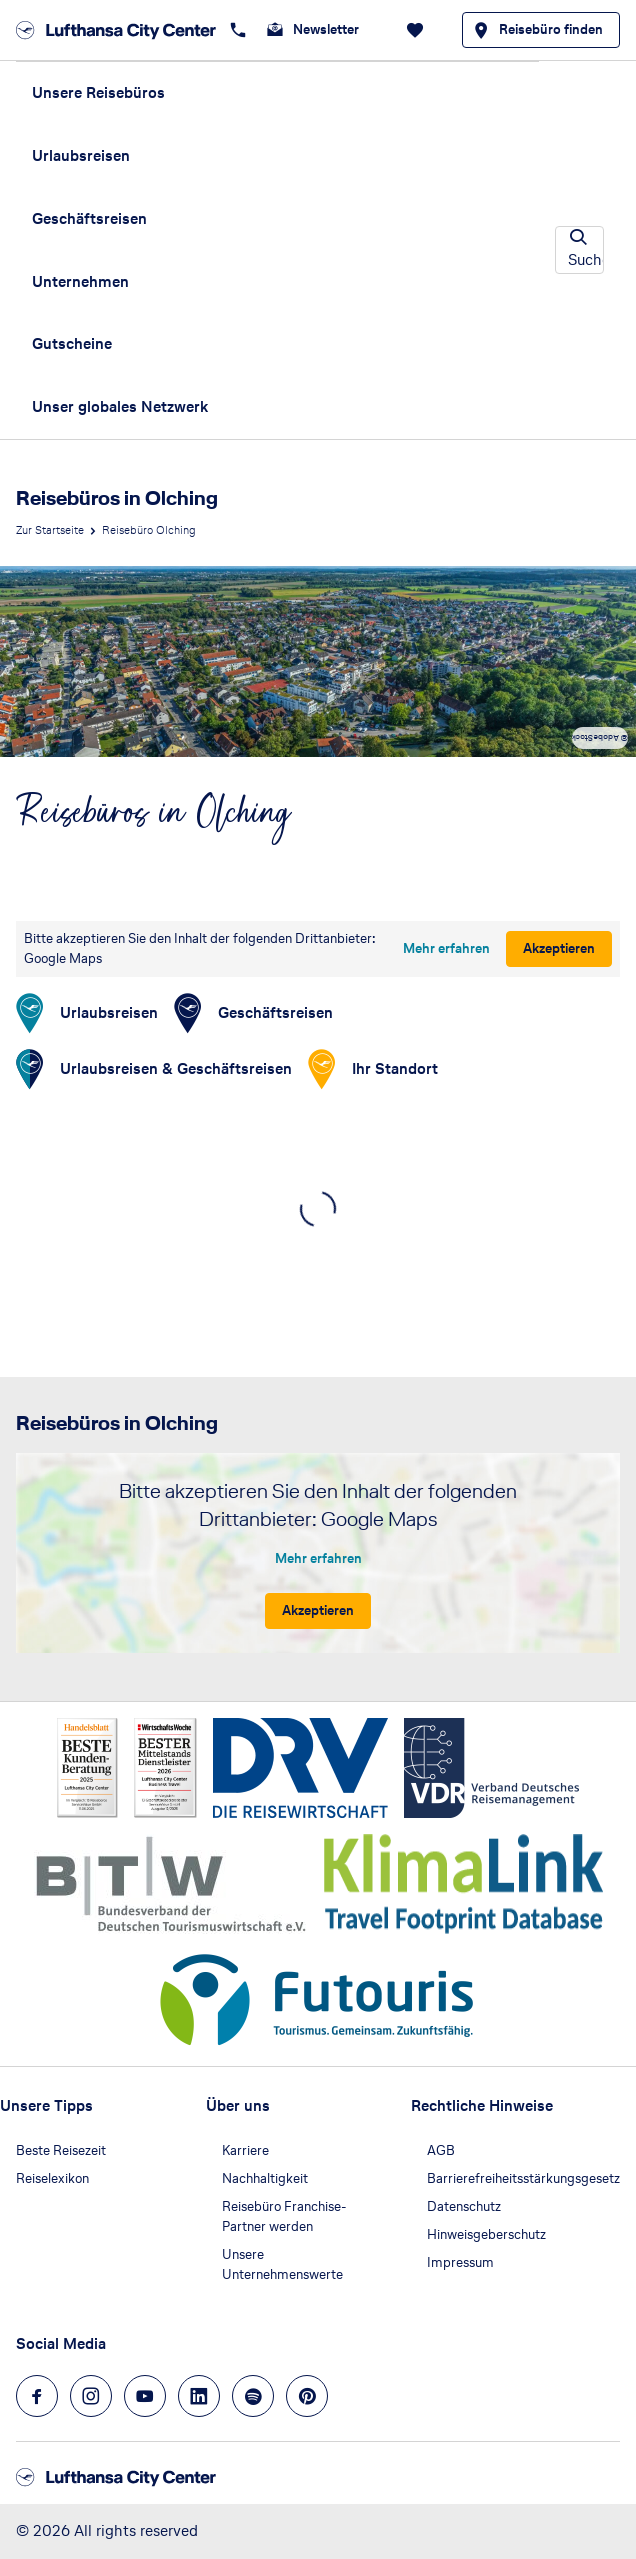 The image size is (636, 2559). Describe the element at coordinates (145, 2396) in the screenshot. I see `[Navigieren Sie zu youtube]` at that location.